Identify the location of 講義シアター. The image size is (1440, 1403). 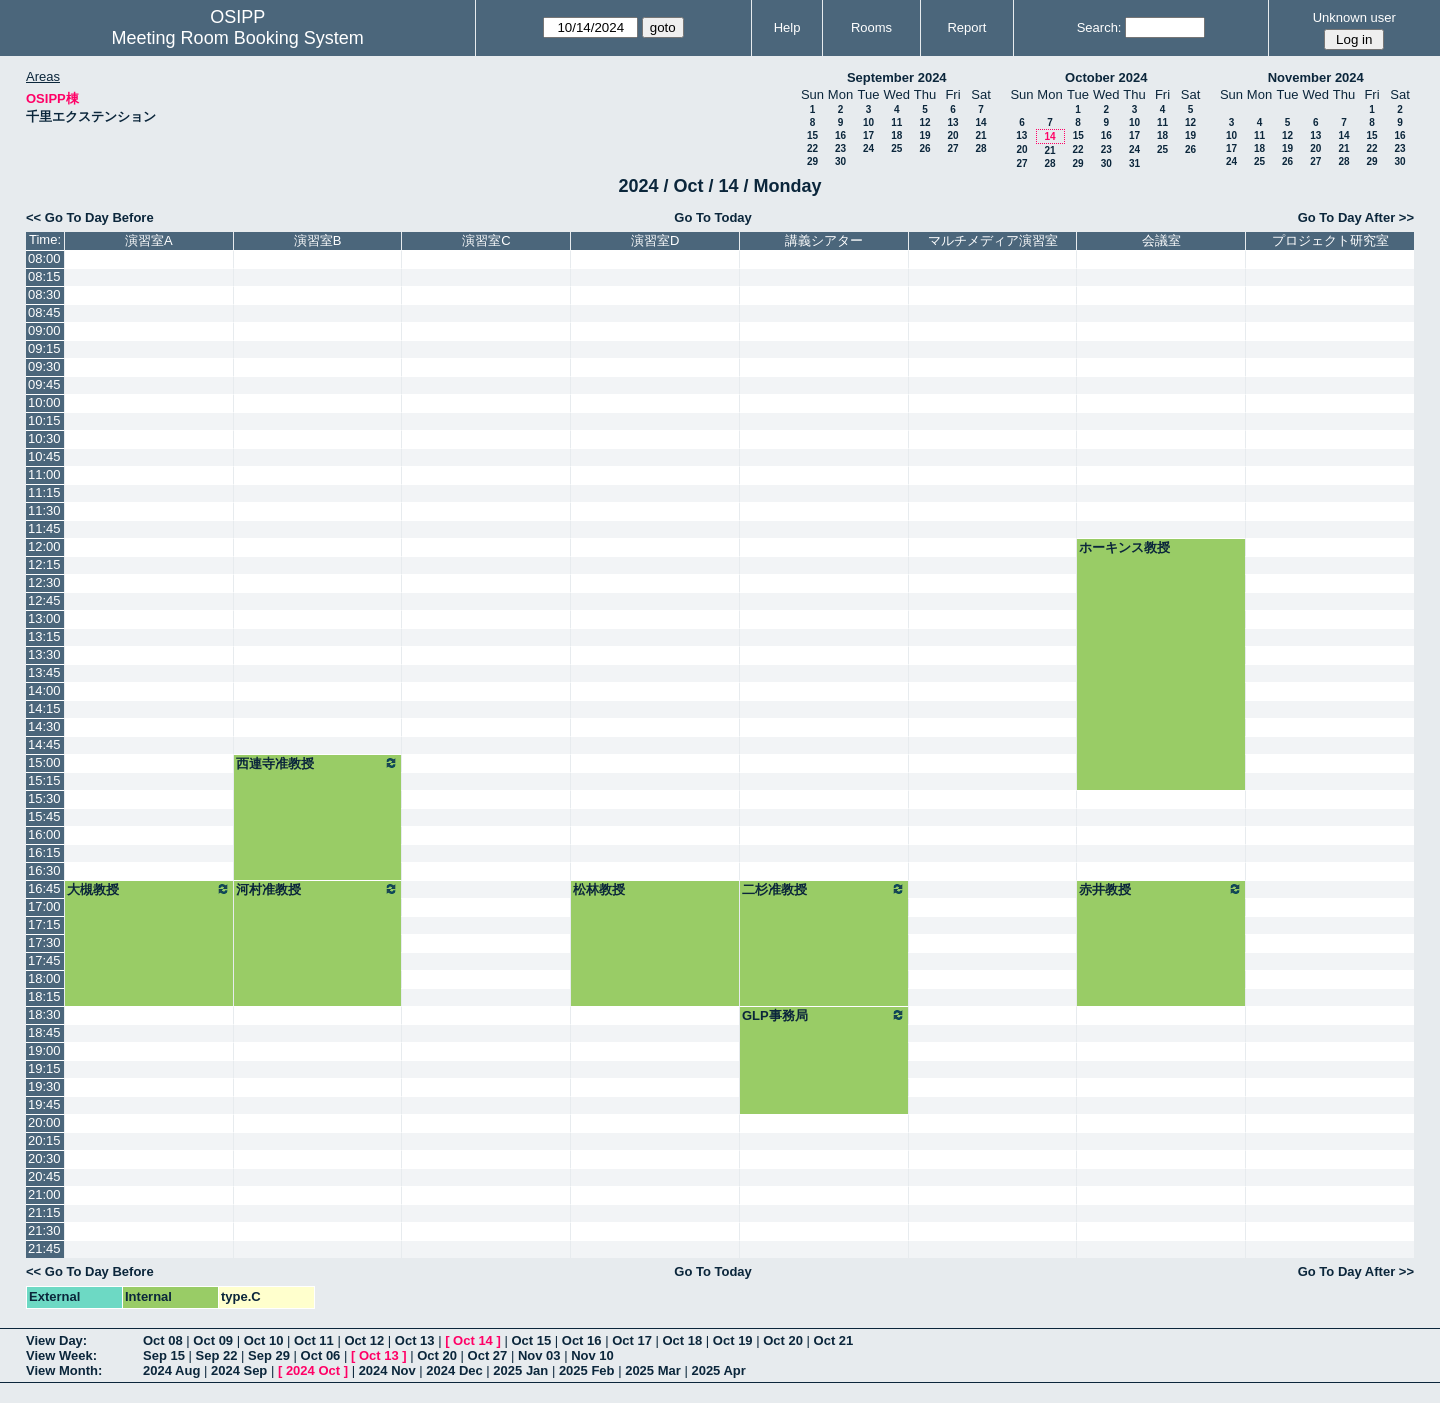
(824, 240).